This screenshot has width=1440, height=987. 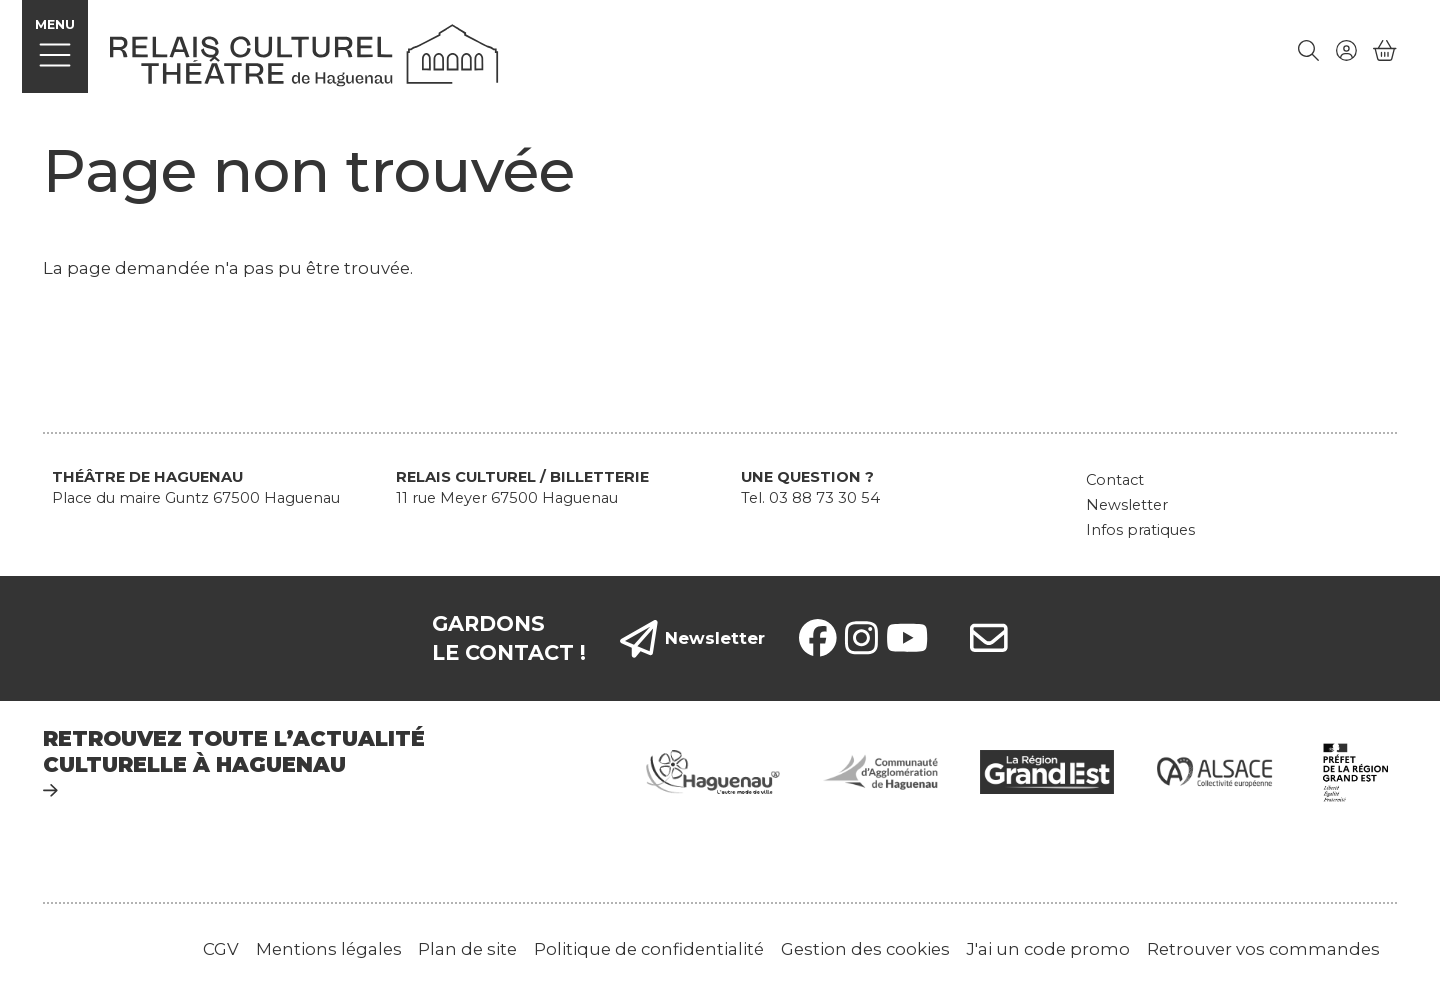 I want to click on [contacts], so click(x=989, y=638).